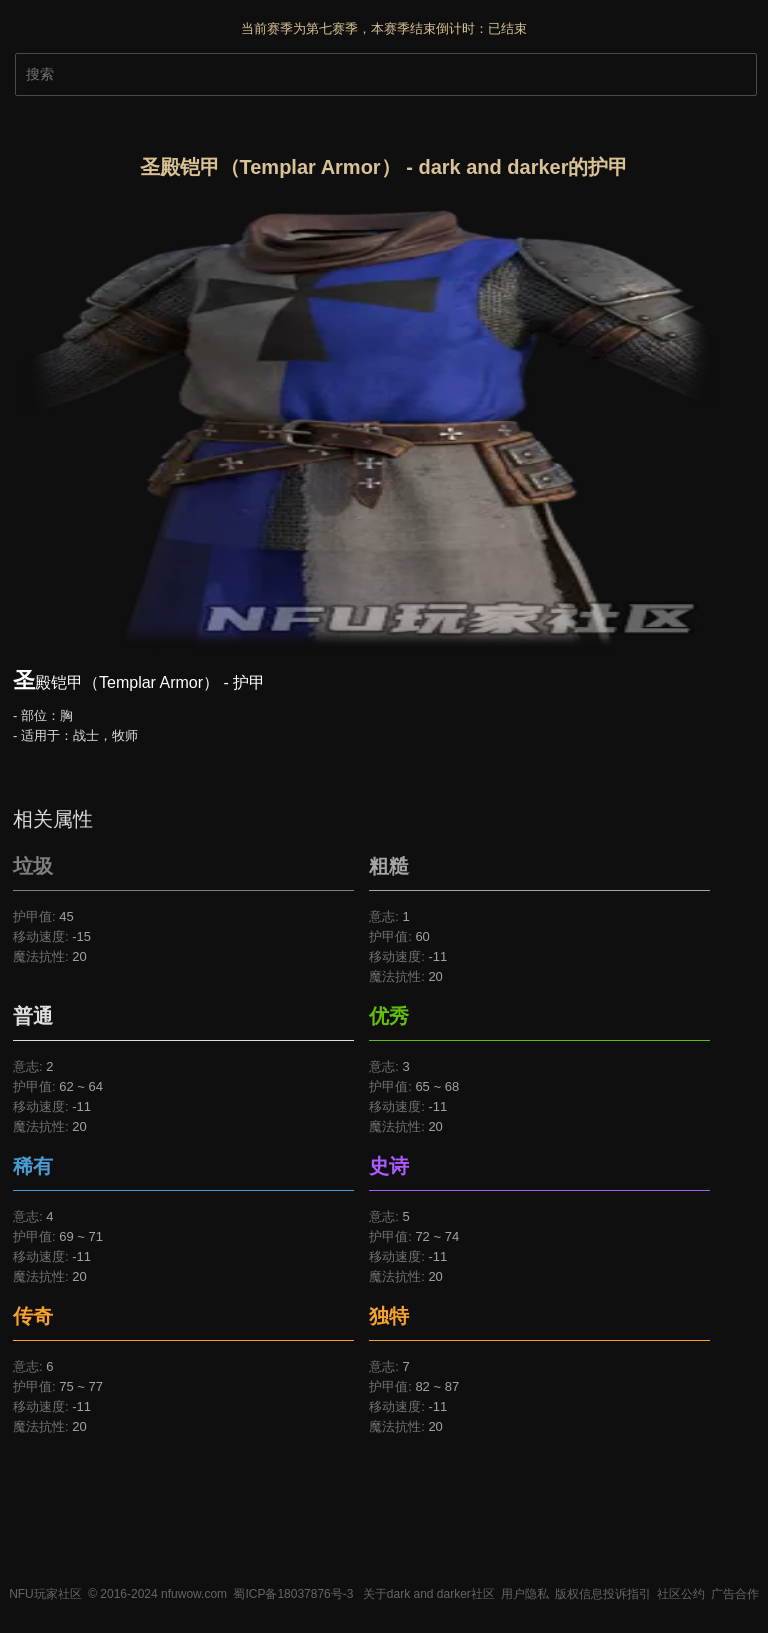 This screenshot has width=768, height=1633. What do you see at coordinates (293, 1594) in the screenshot?
I see `蜀ICP备18037876号-3` at bounding box center [293, 1594].